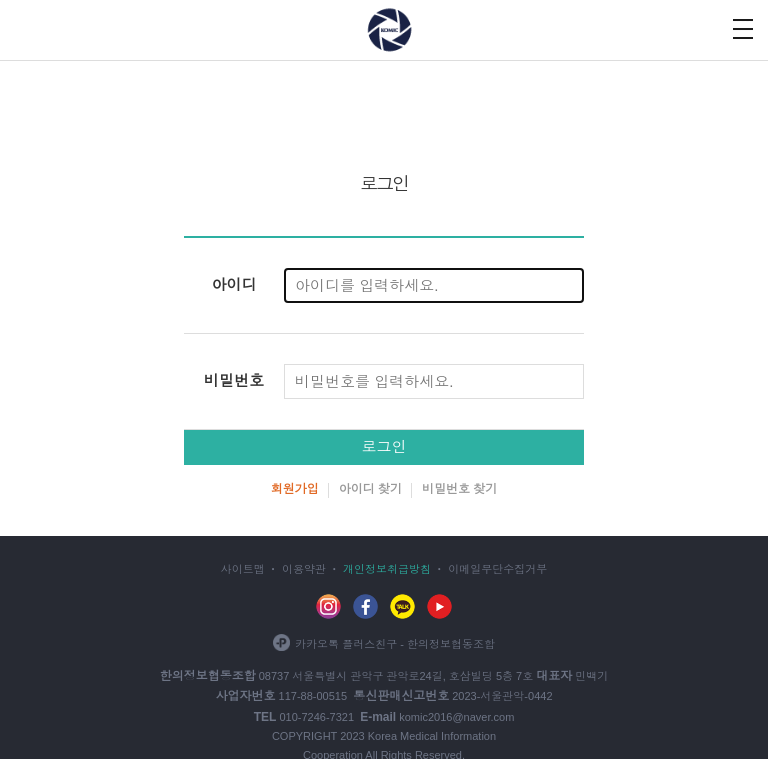  What do you see at coordinates (384, 644) in the screenshot?
I see `카카오톡 플러스친구 - 한의정보협동조합` at bounding box center [384, 644].